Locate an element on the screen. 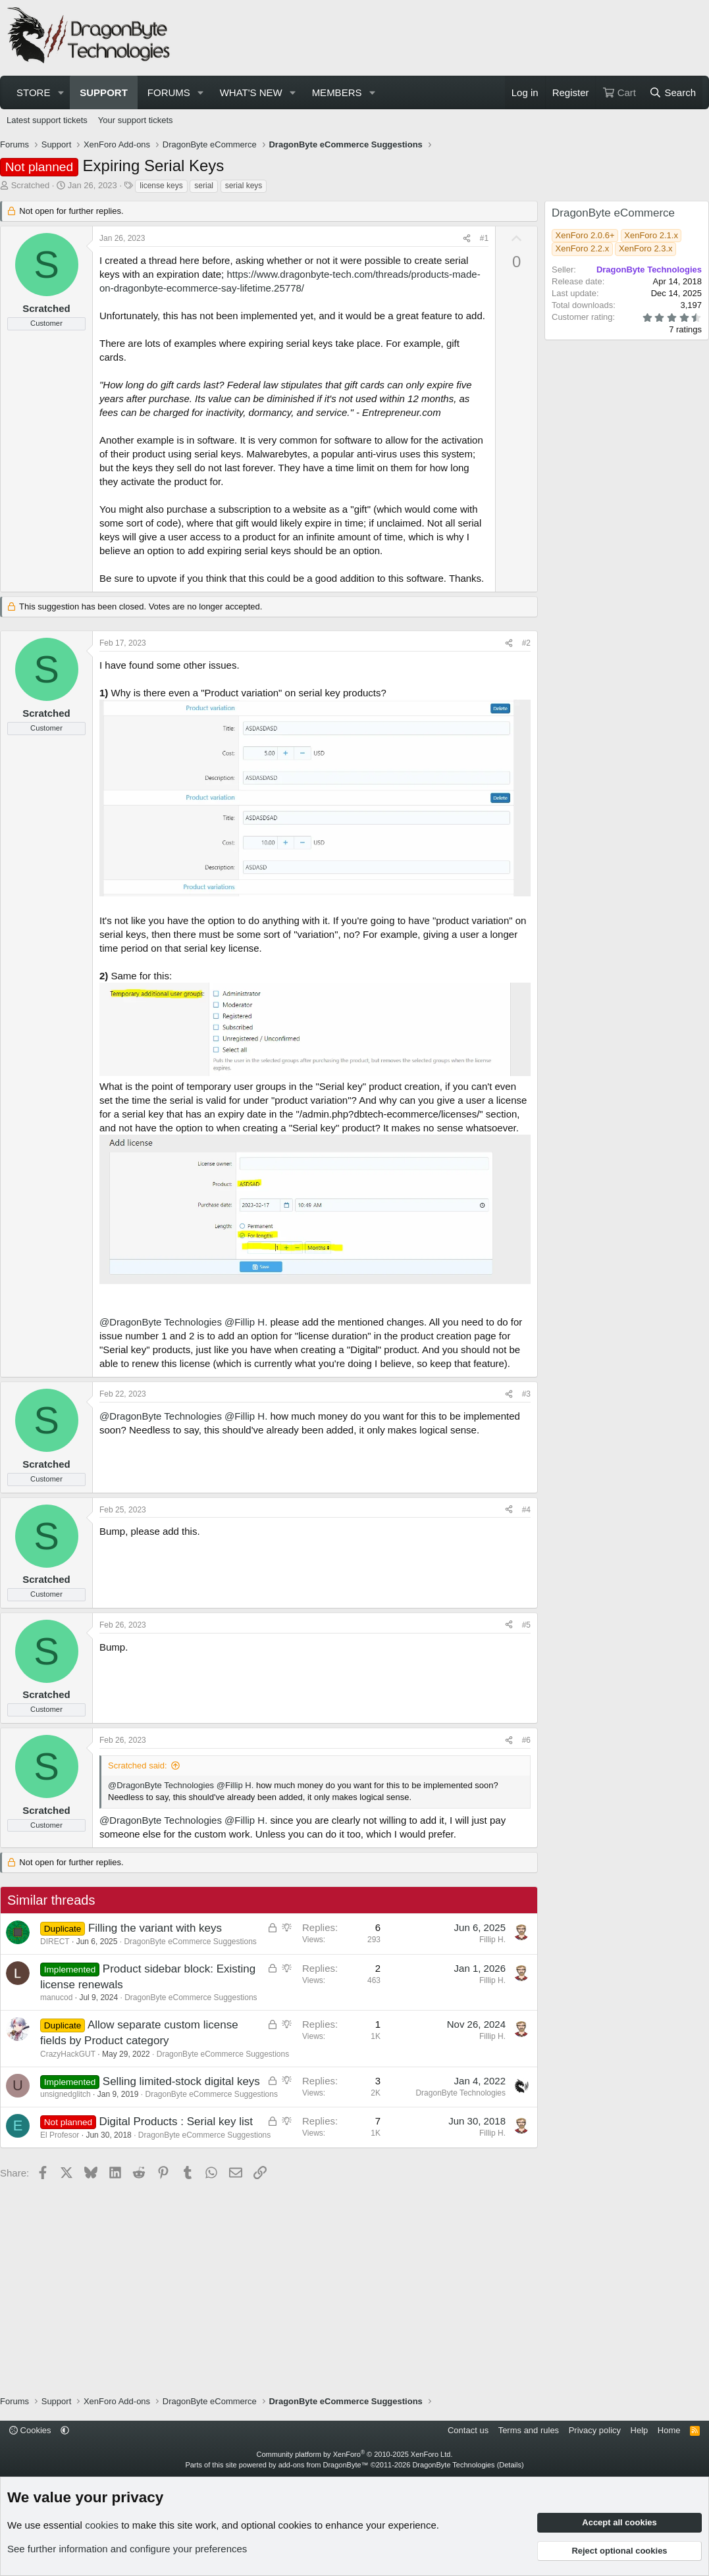 The image size is (709, 2576). Cookies is located at coordinates (30, 2430).